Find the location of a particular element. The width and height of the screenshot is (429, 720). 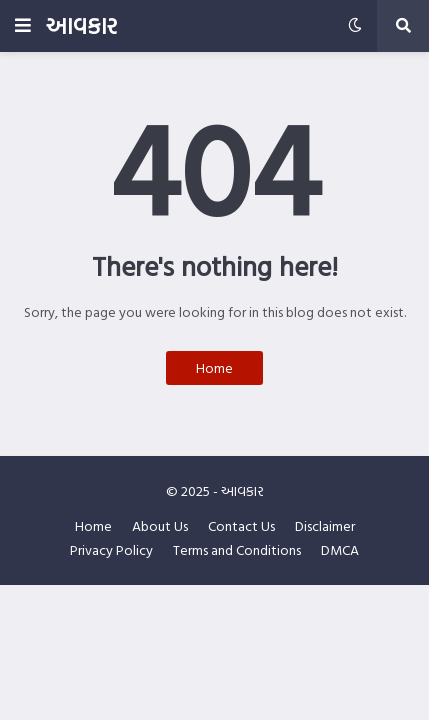

DMCA is located at coordinates (340, 550).